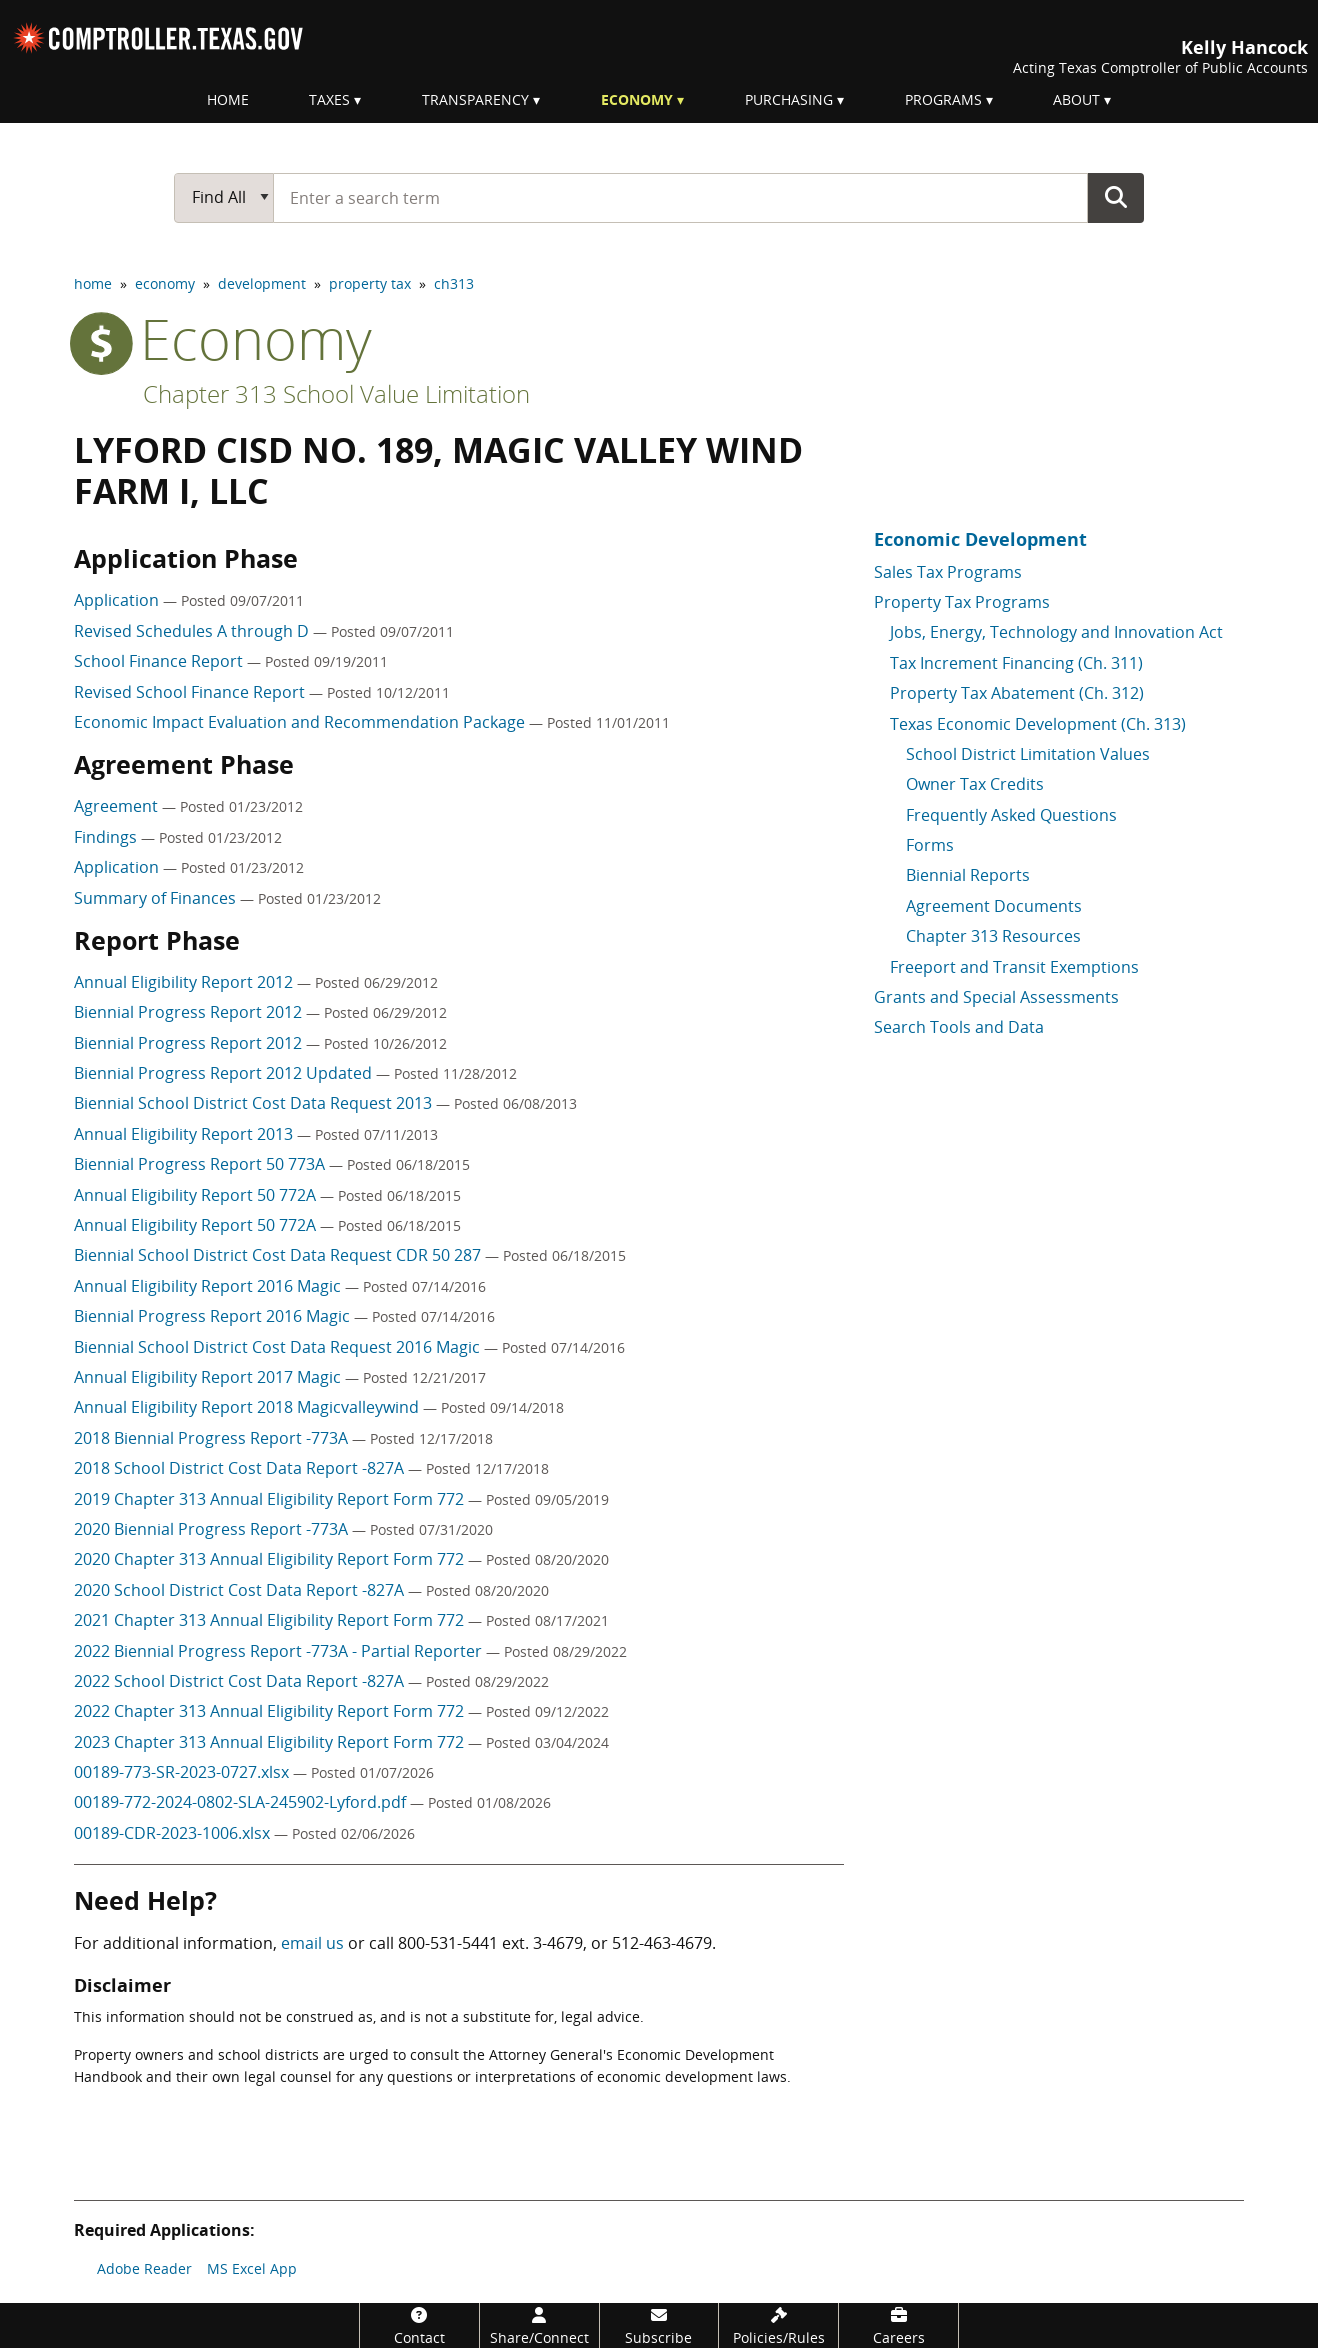  What do you see at coordinates (255, 1103) in the screenshot?
I see `Biennial School District Cost Data Request 2013` at bounding box center [255, 1103].